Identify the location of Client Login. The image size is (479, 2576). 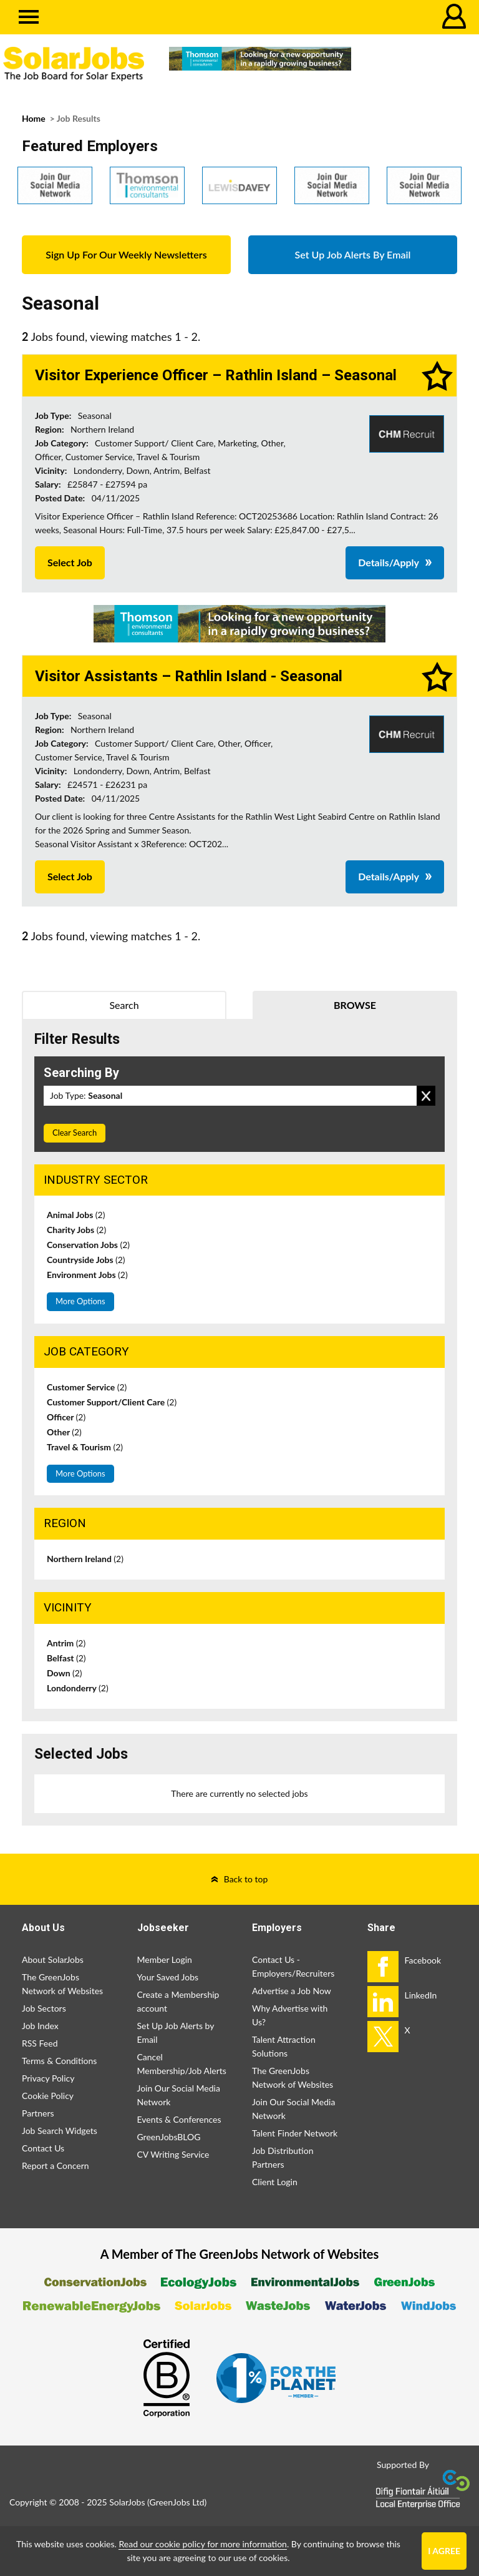
(275, 2181).